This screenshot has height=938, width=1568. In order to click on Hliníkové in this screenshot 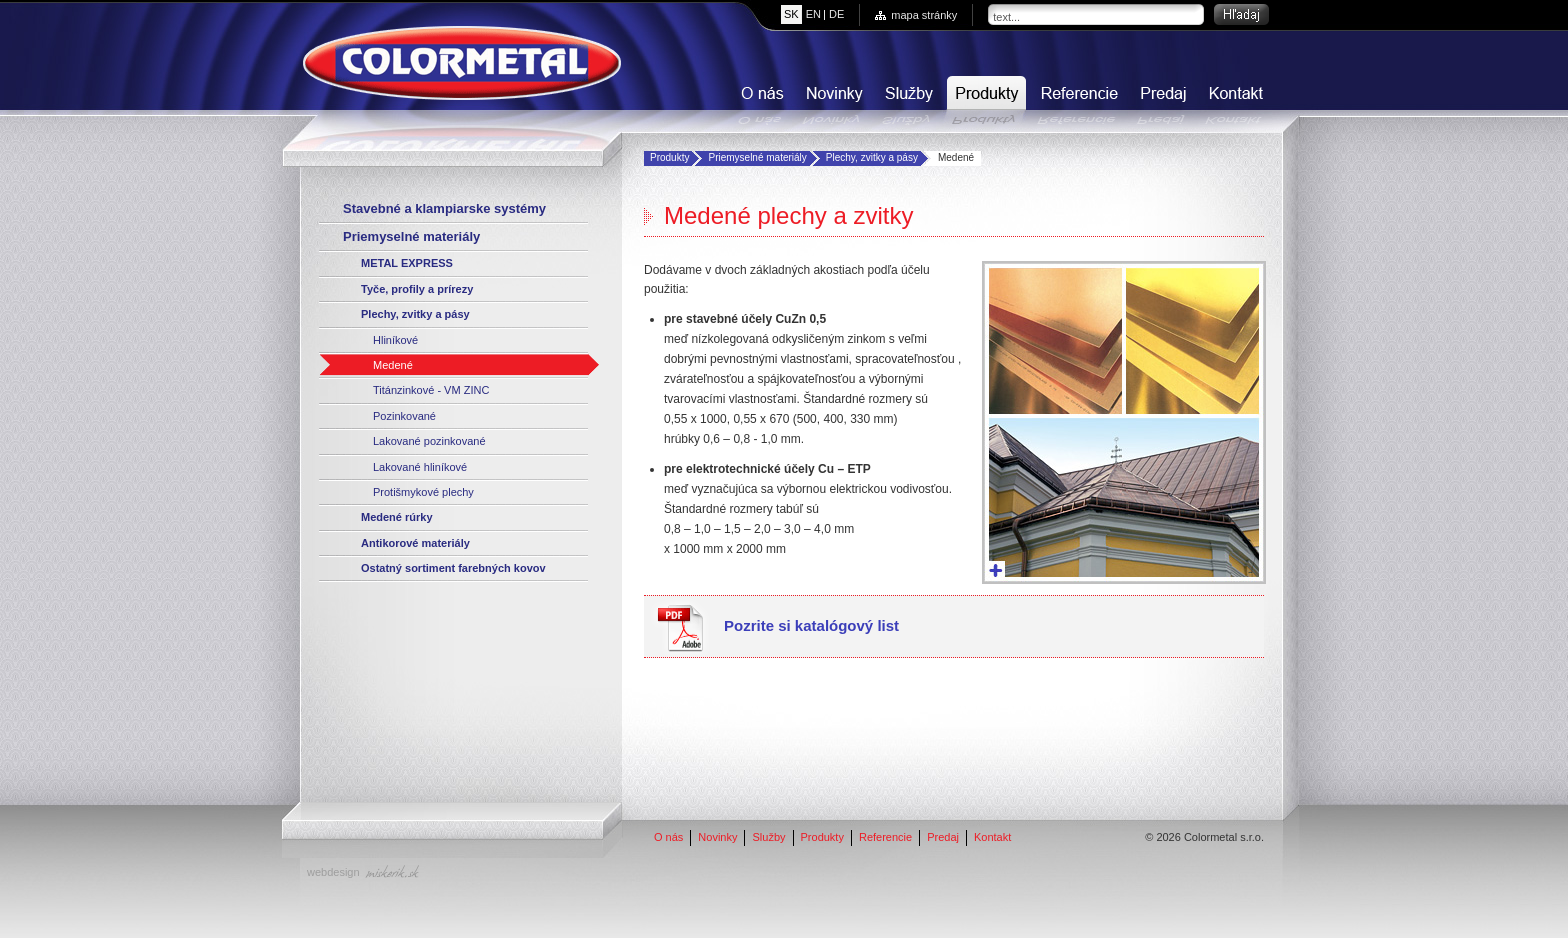, I will do `click(395, 340)`.